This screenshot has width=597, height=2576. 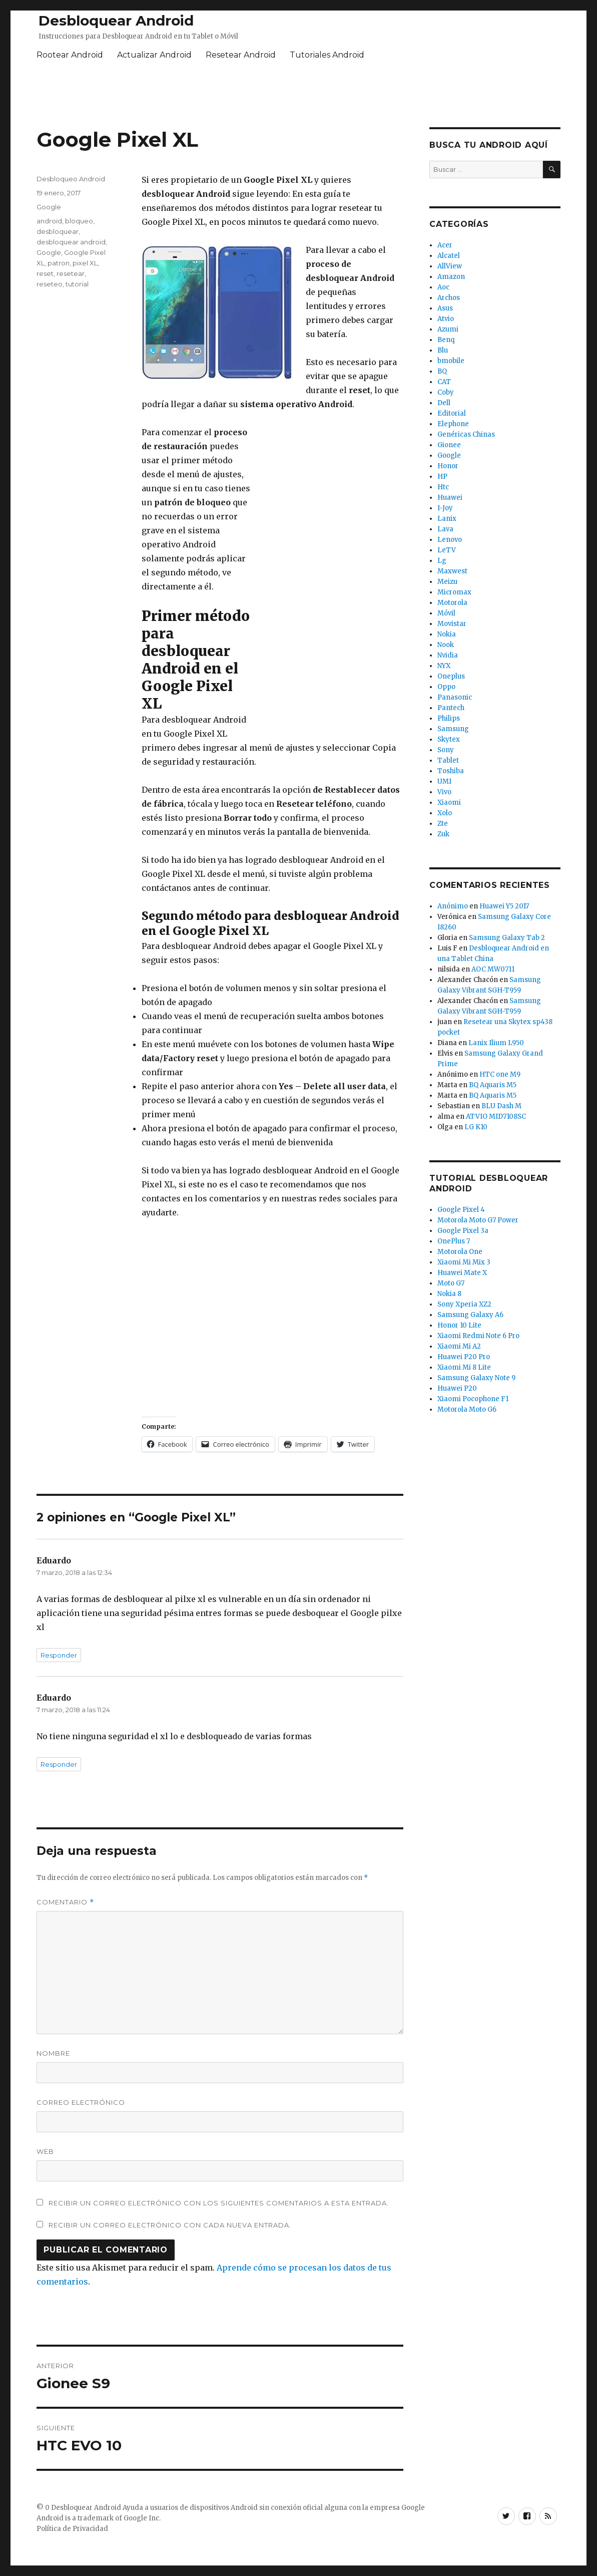 I want to click on Tablet, so click(x=448, y=760).